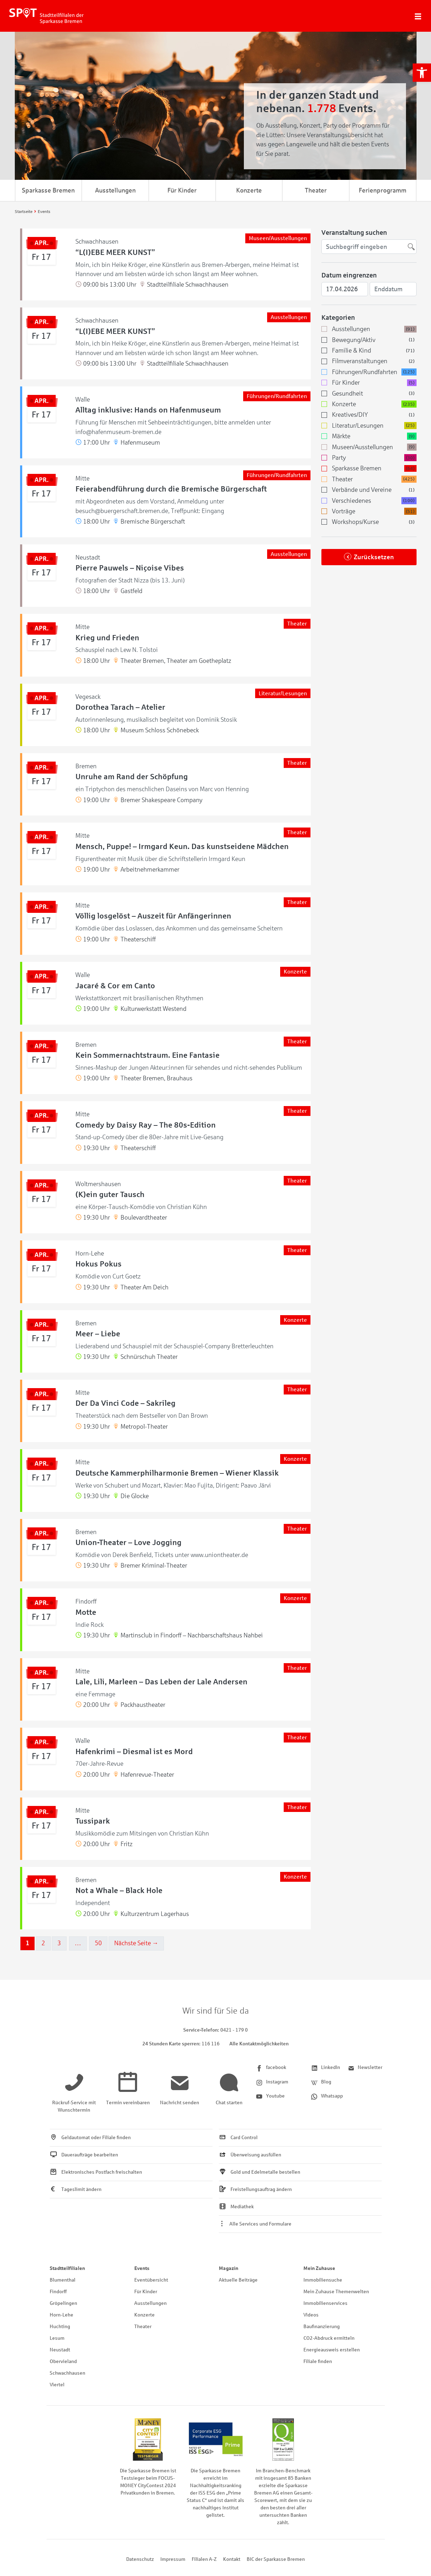 This screenshot has height=2576, width=431. Describe the element at coordinates (322, 2280) in the screenshot. I see `Immobiliensuche [link]` at that location.